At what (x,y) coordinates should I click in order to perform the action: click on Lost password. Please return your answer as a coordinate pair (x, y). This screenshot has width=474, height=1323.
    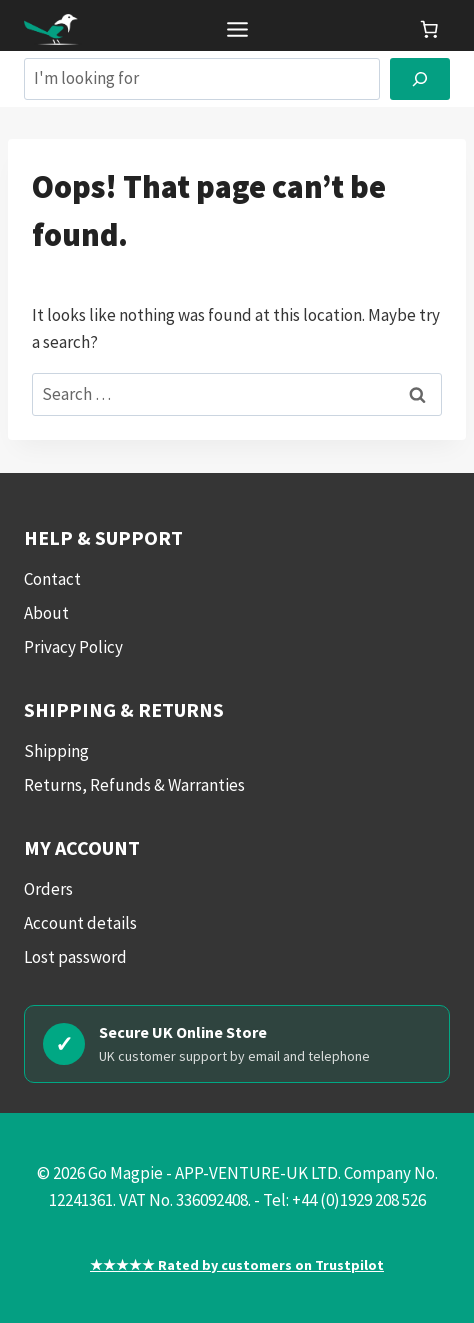
    Looking at the image, I should click on (75, 957).